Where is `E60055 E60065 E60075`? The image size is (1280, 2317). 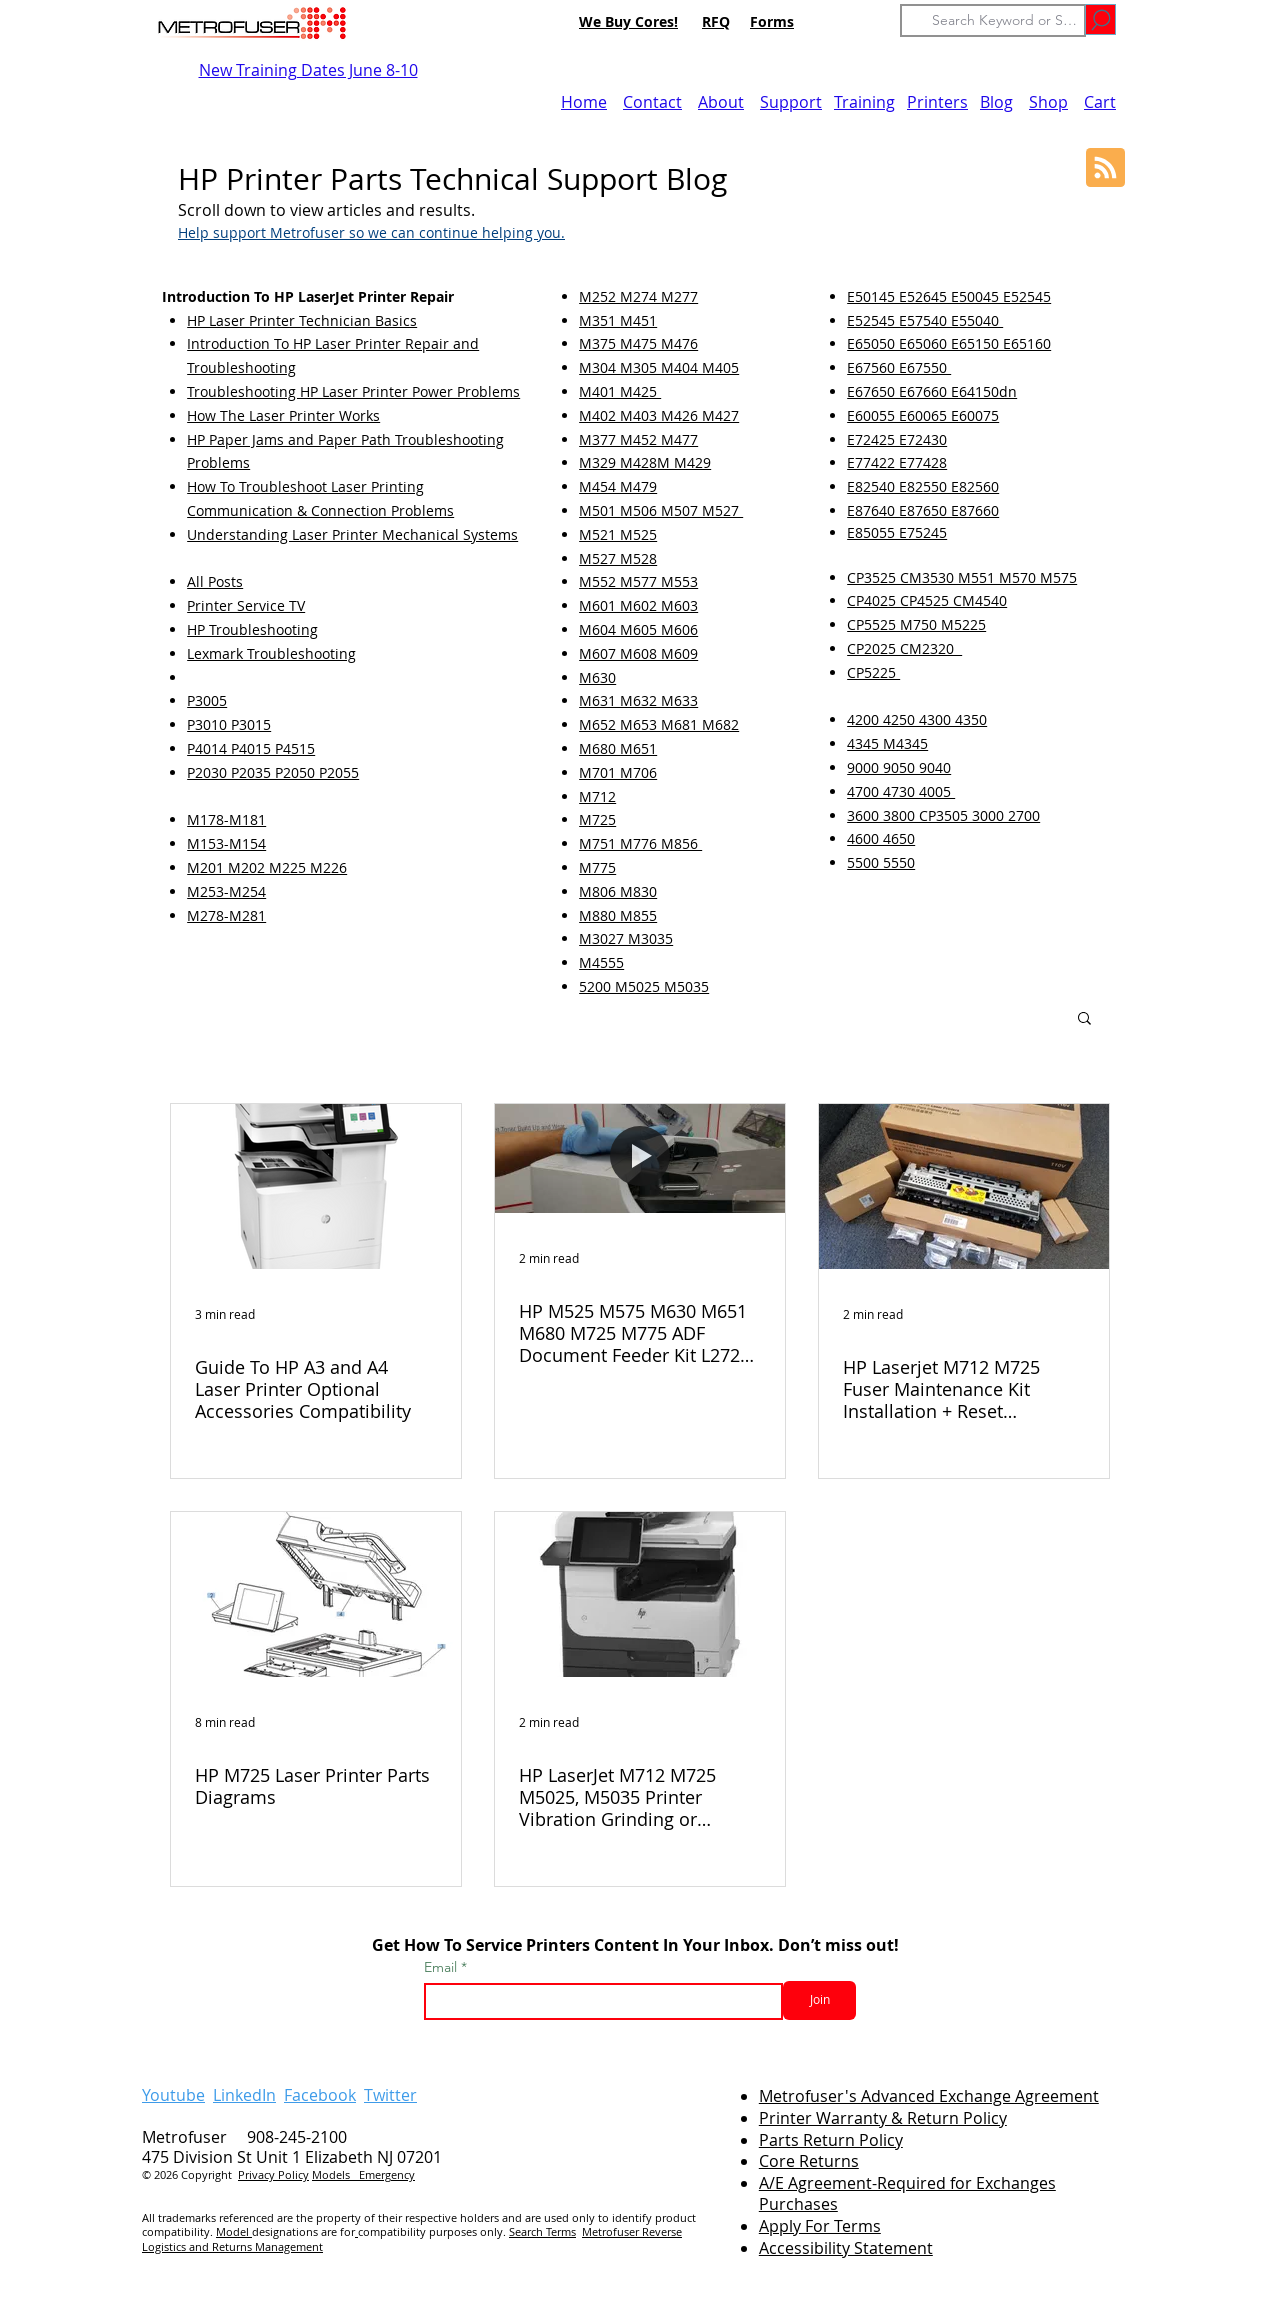
E60055 E60065 E60075 is located at coordinates (923, 415).